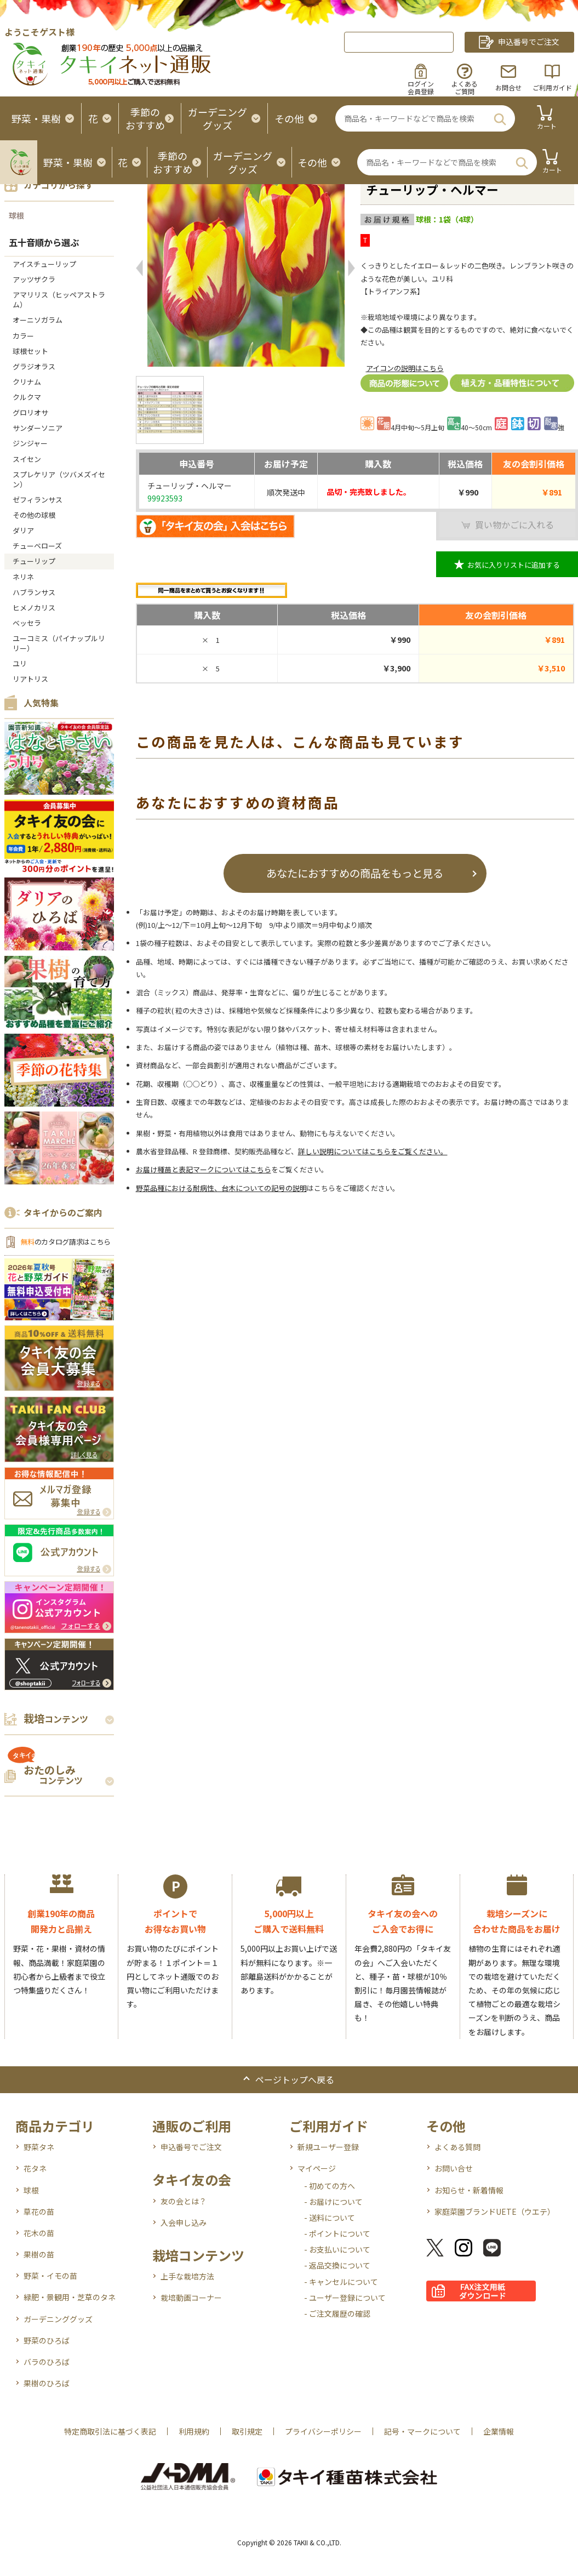 The image size is (578, 2576). What do you see at coordinates (337, 2265) in the screenshot?
I see `- 返品交換について` at bounding box center [337, 2265].